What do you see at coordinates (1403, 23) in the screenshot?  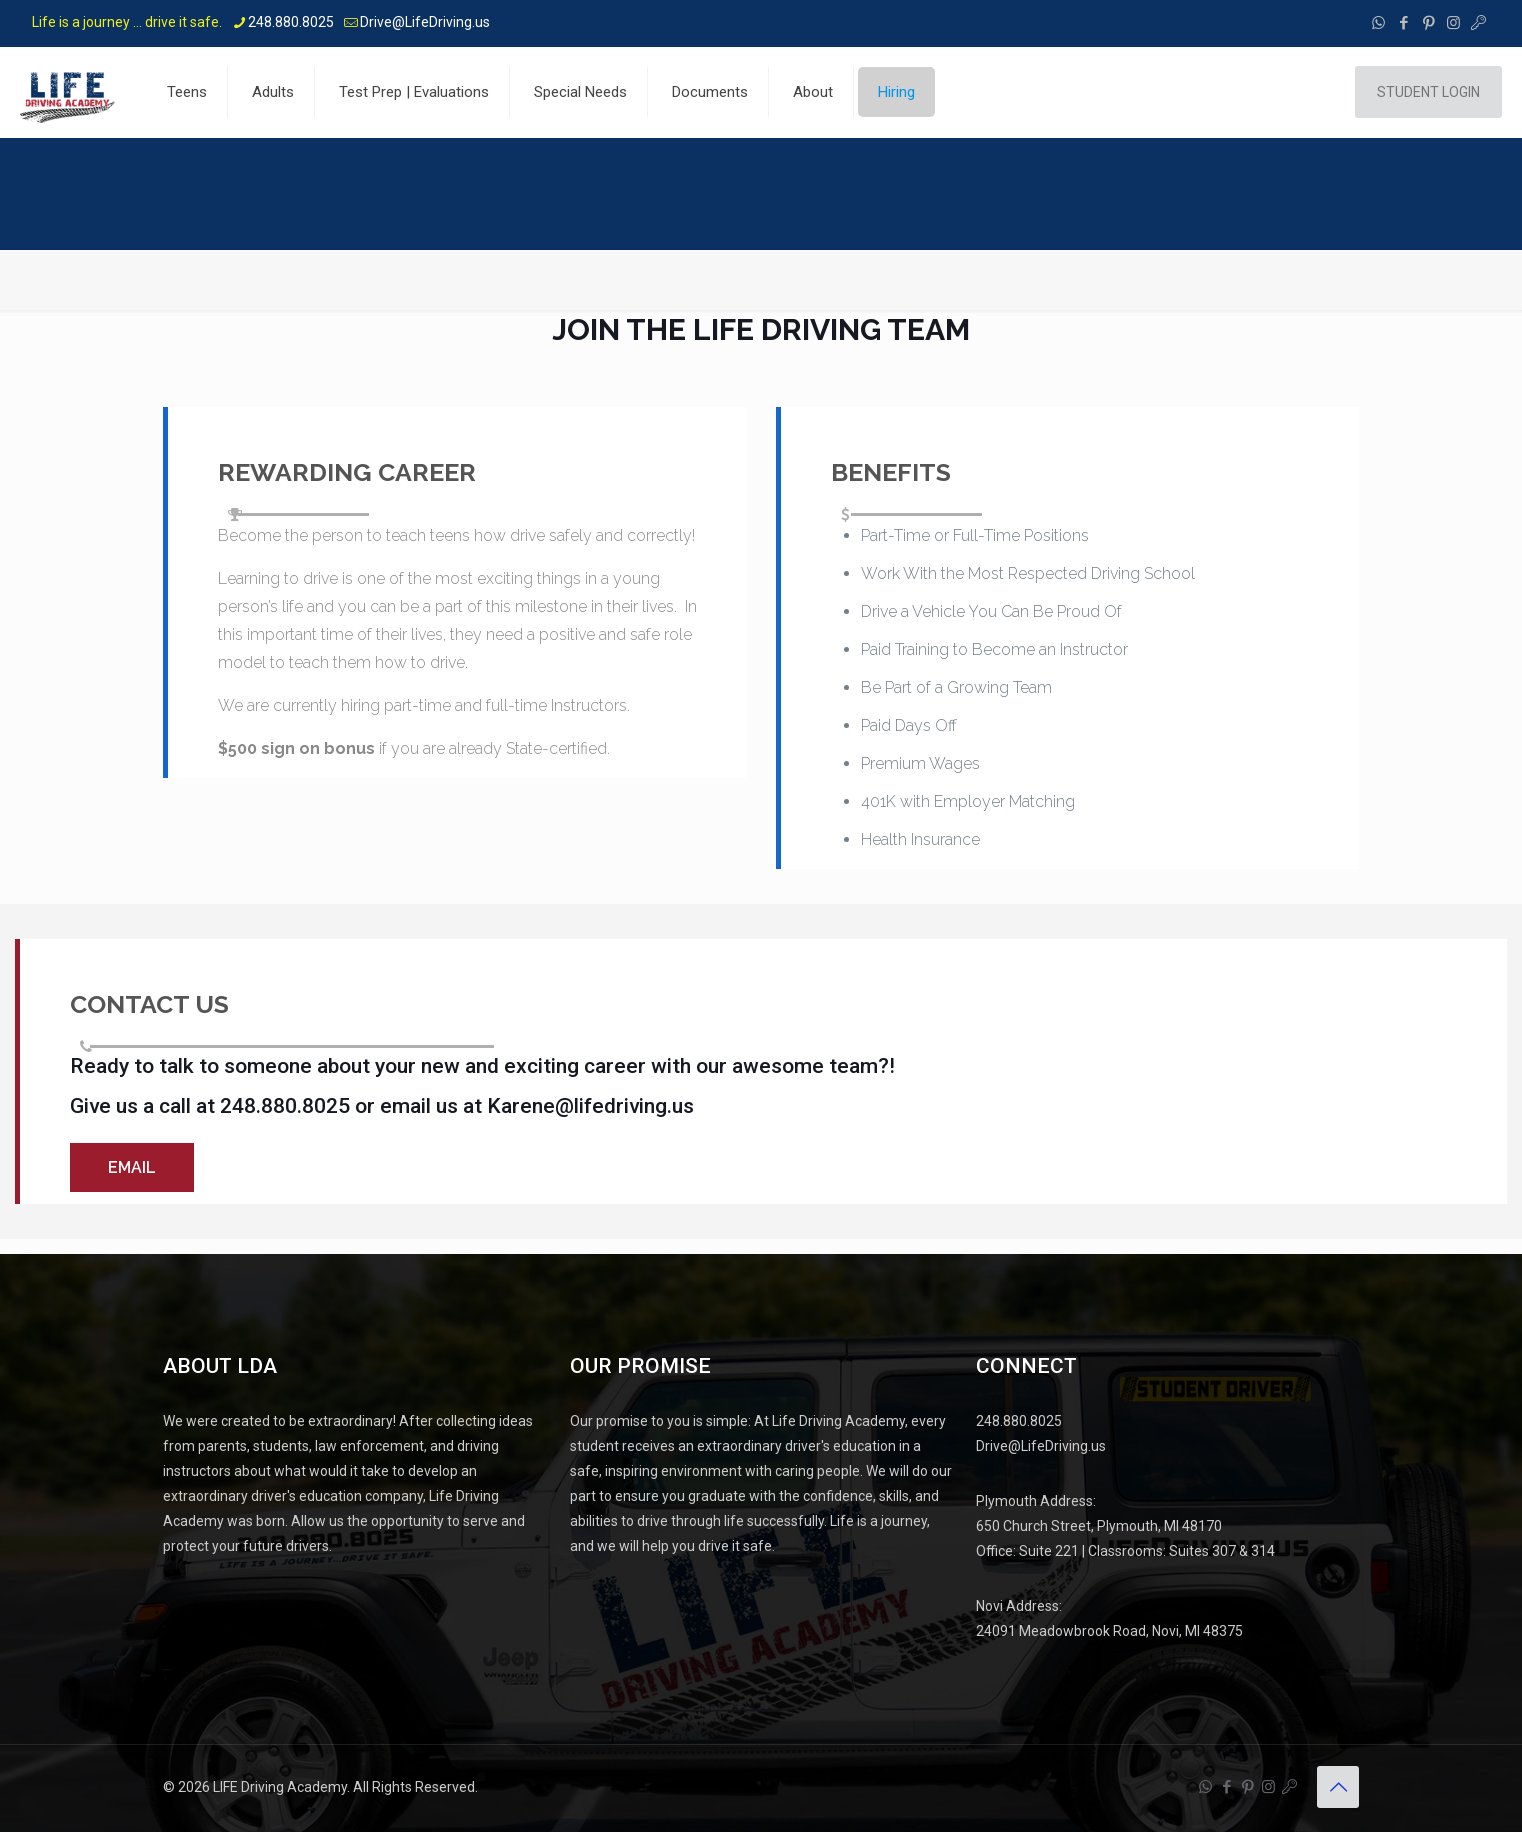 I see `[Facebook icon]` at bounding box center [1403, 23].